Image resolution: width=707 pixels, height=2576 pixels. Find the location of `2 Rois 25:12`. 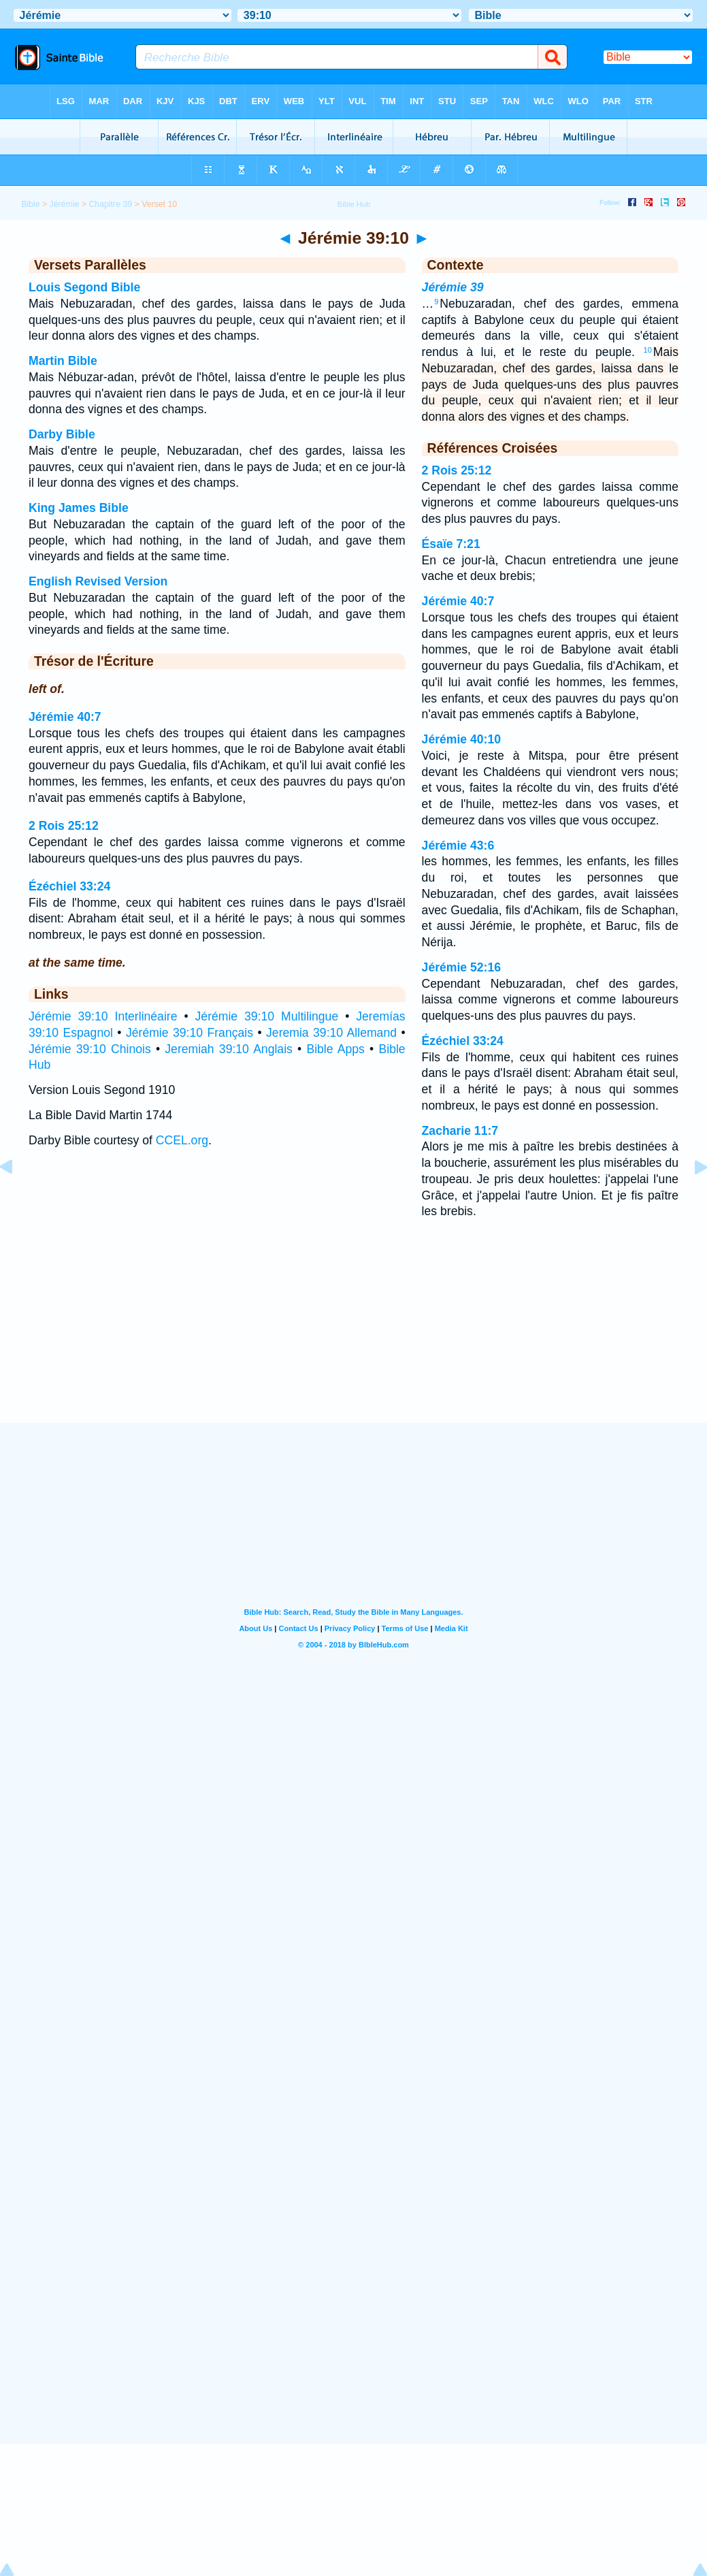

2 Rois 25:12 is located at coordinates (64, 826).